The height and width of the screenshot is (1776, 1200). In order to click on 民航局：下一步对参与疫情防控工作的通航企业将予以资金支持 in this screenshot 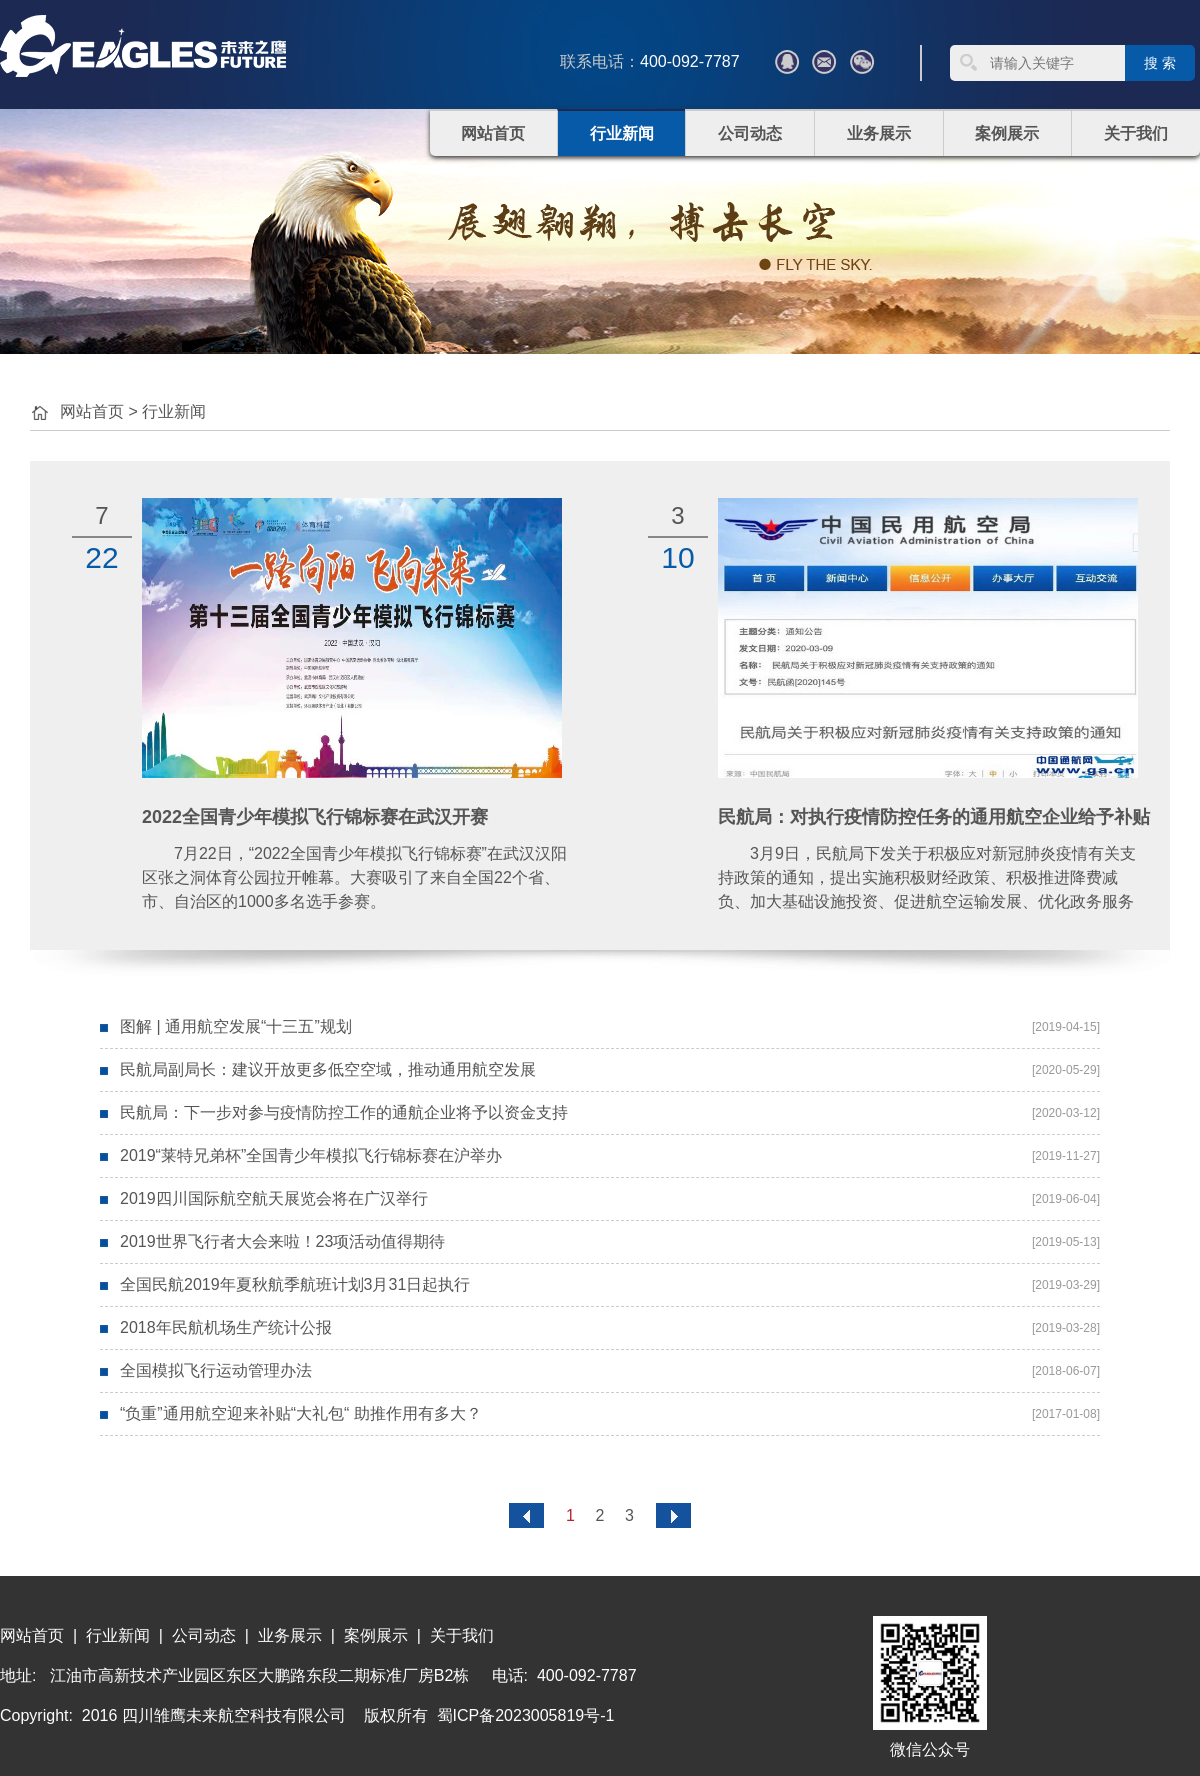, I will do `click(344, 1112)`.